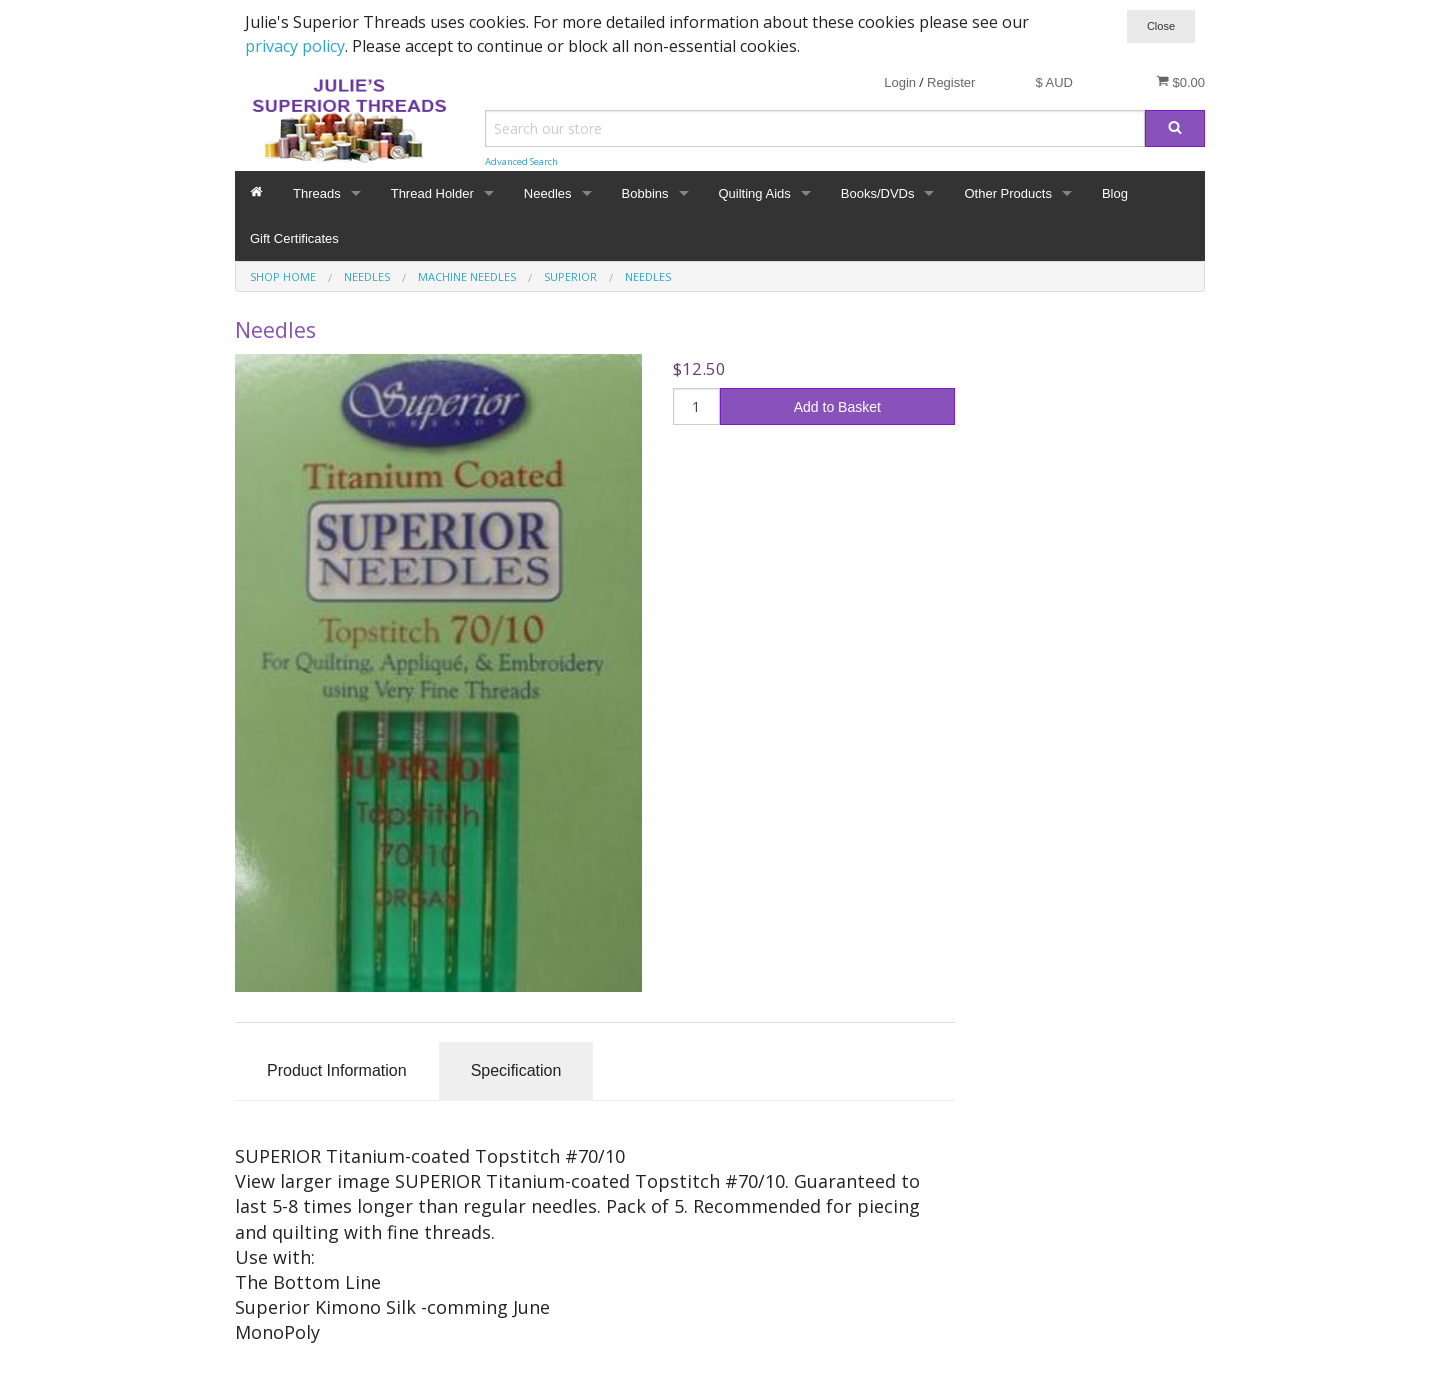  I want to click on privacy policy, so click(295, 46).